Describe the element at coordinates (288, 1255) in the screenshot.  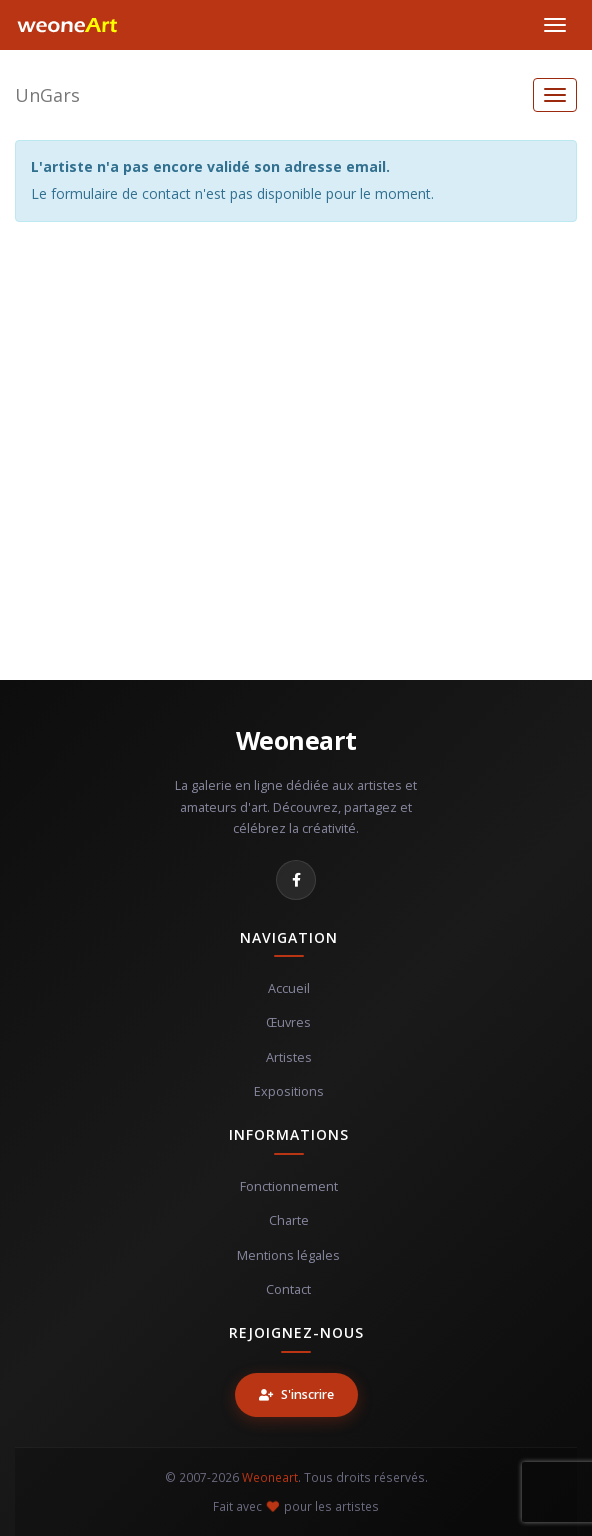
I see `Mentions légales` at that location.